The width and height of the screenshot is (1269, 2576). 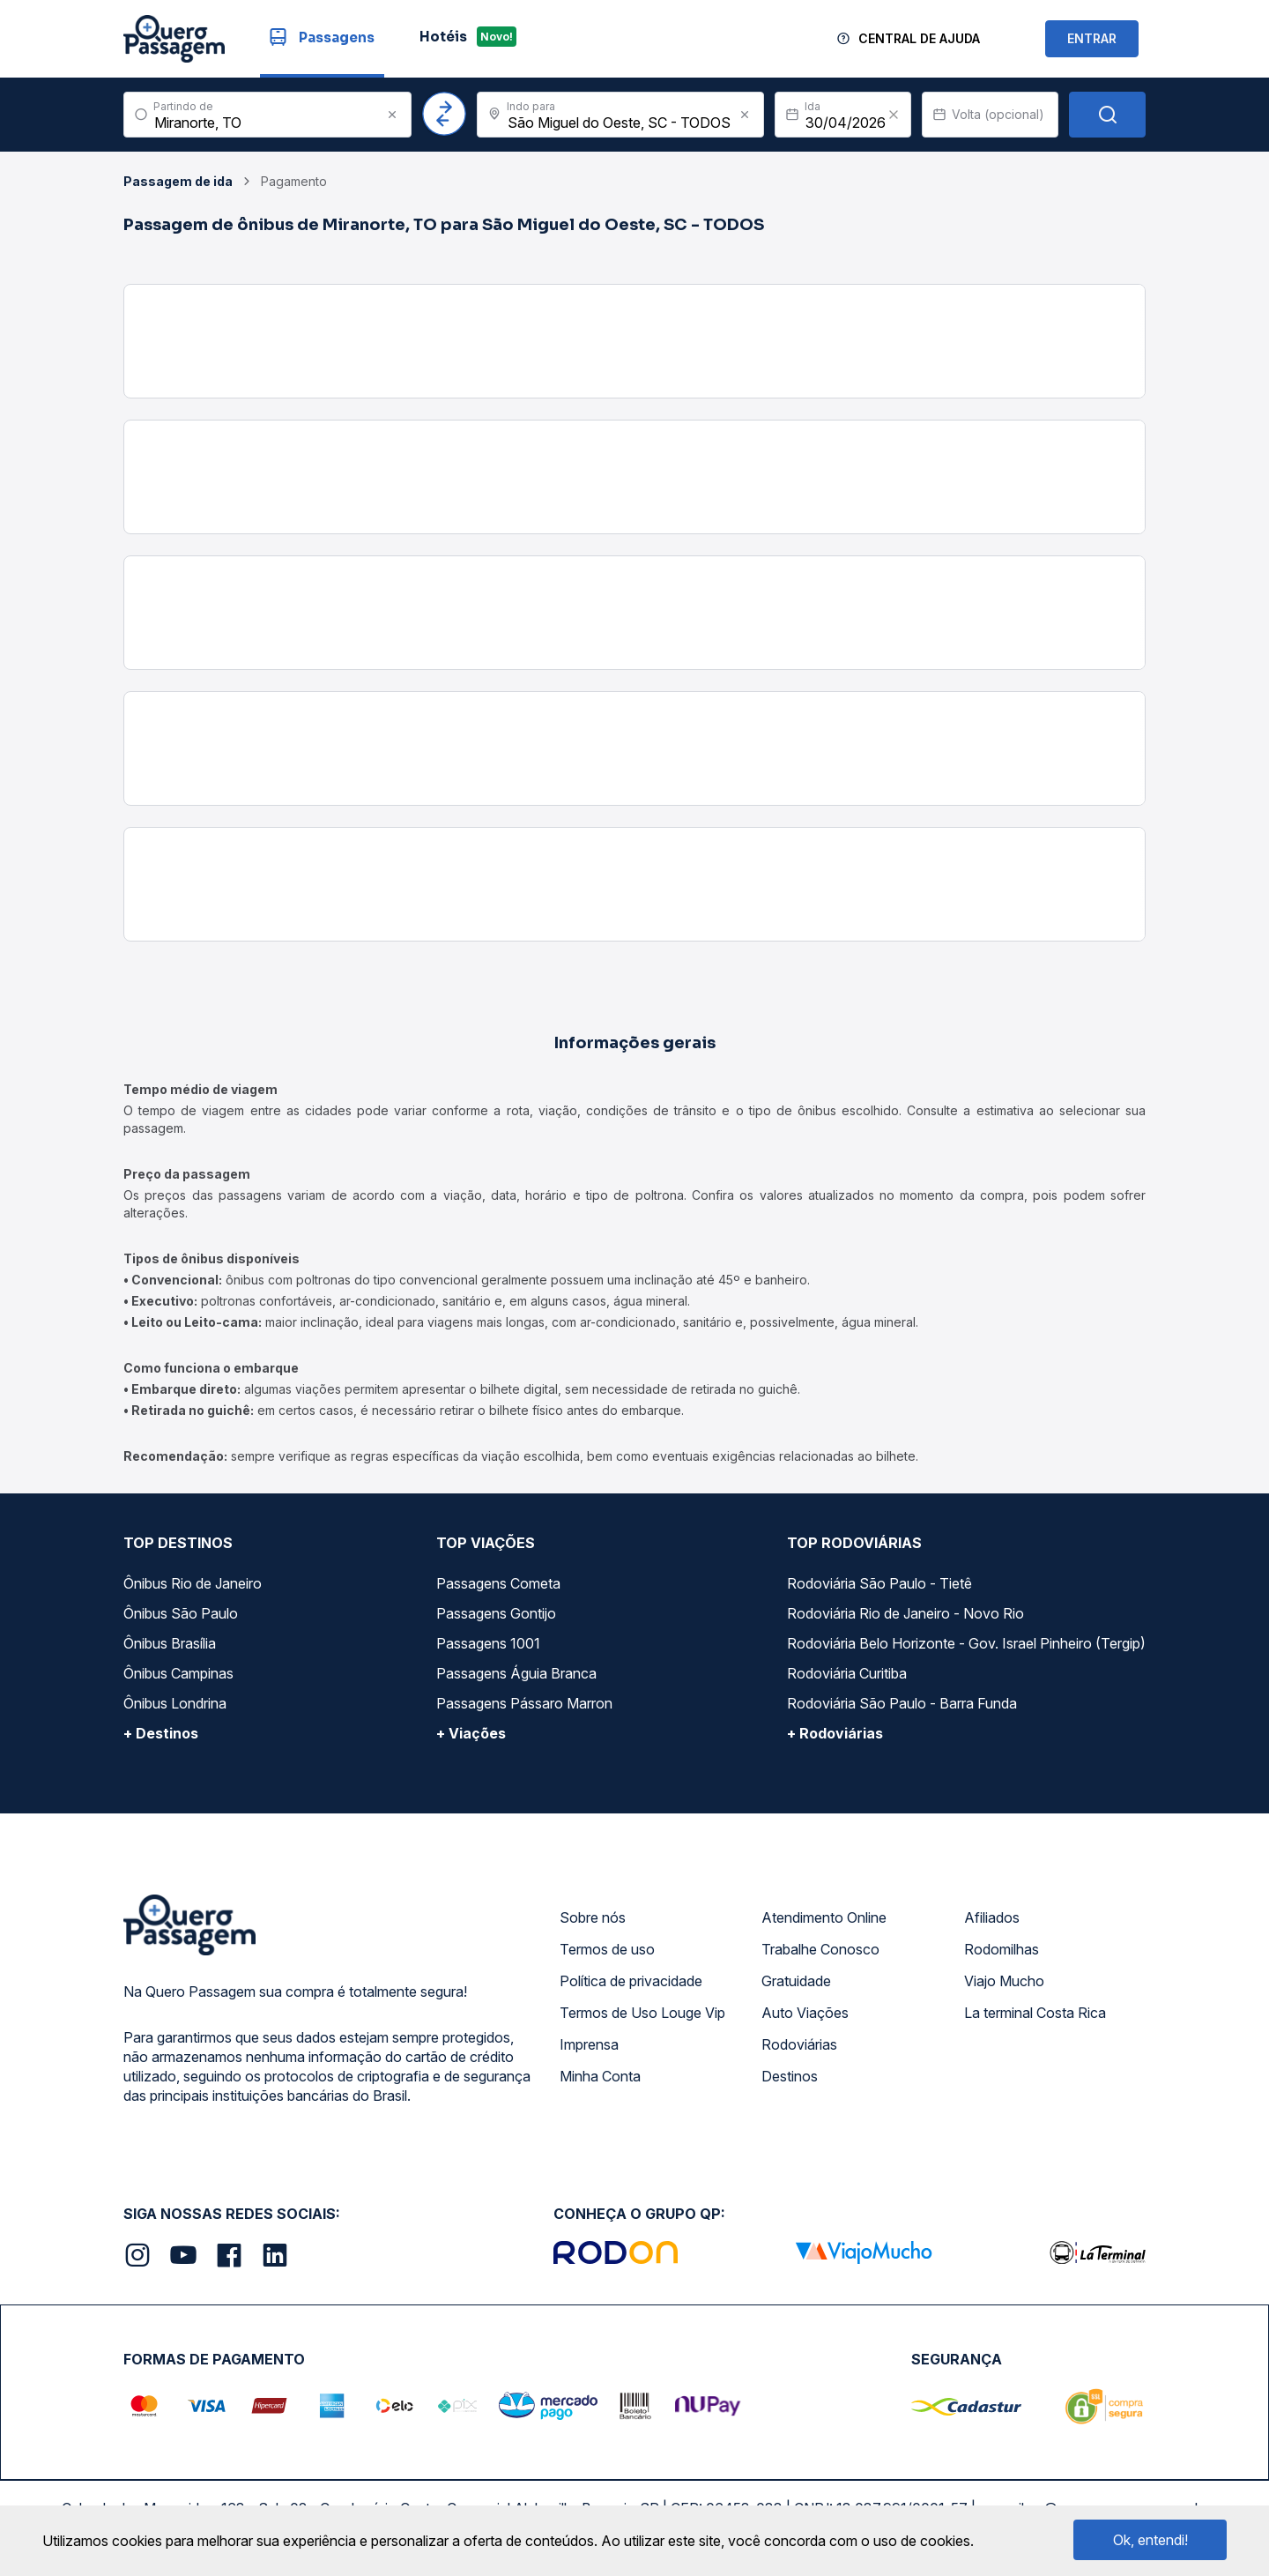 I want to click on Passagens Pássaro Marron, so click(x=524, y=1703).